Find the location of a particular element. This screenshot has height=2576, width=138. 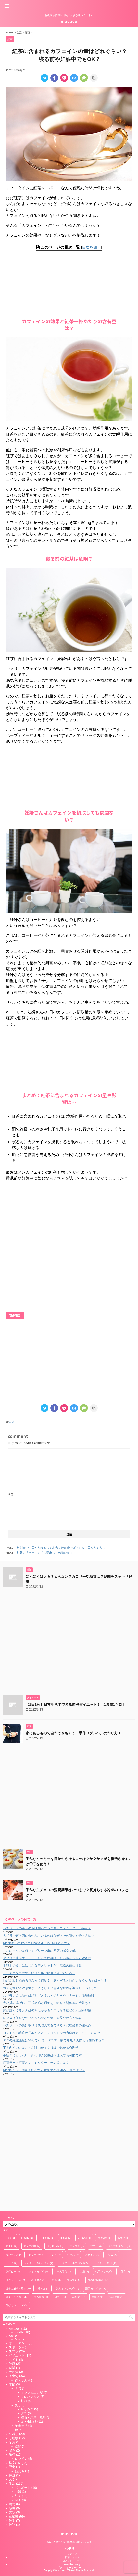

スライム [スライム (3個の項目)] is located at coordinates (92, 2129).